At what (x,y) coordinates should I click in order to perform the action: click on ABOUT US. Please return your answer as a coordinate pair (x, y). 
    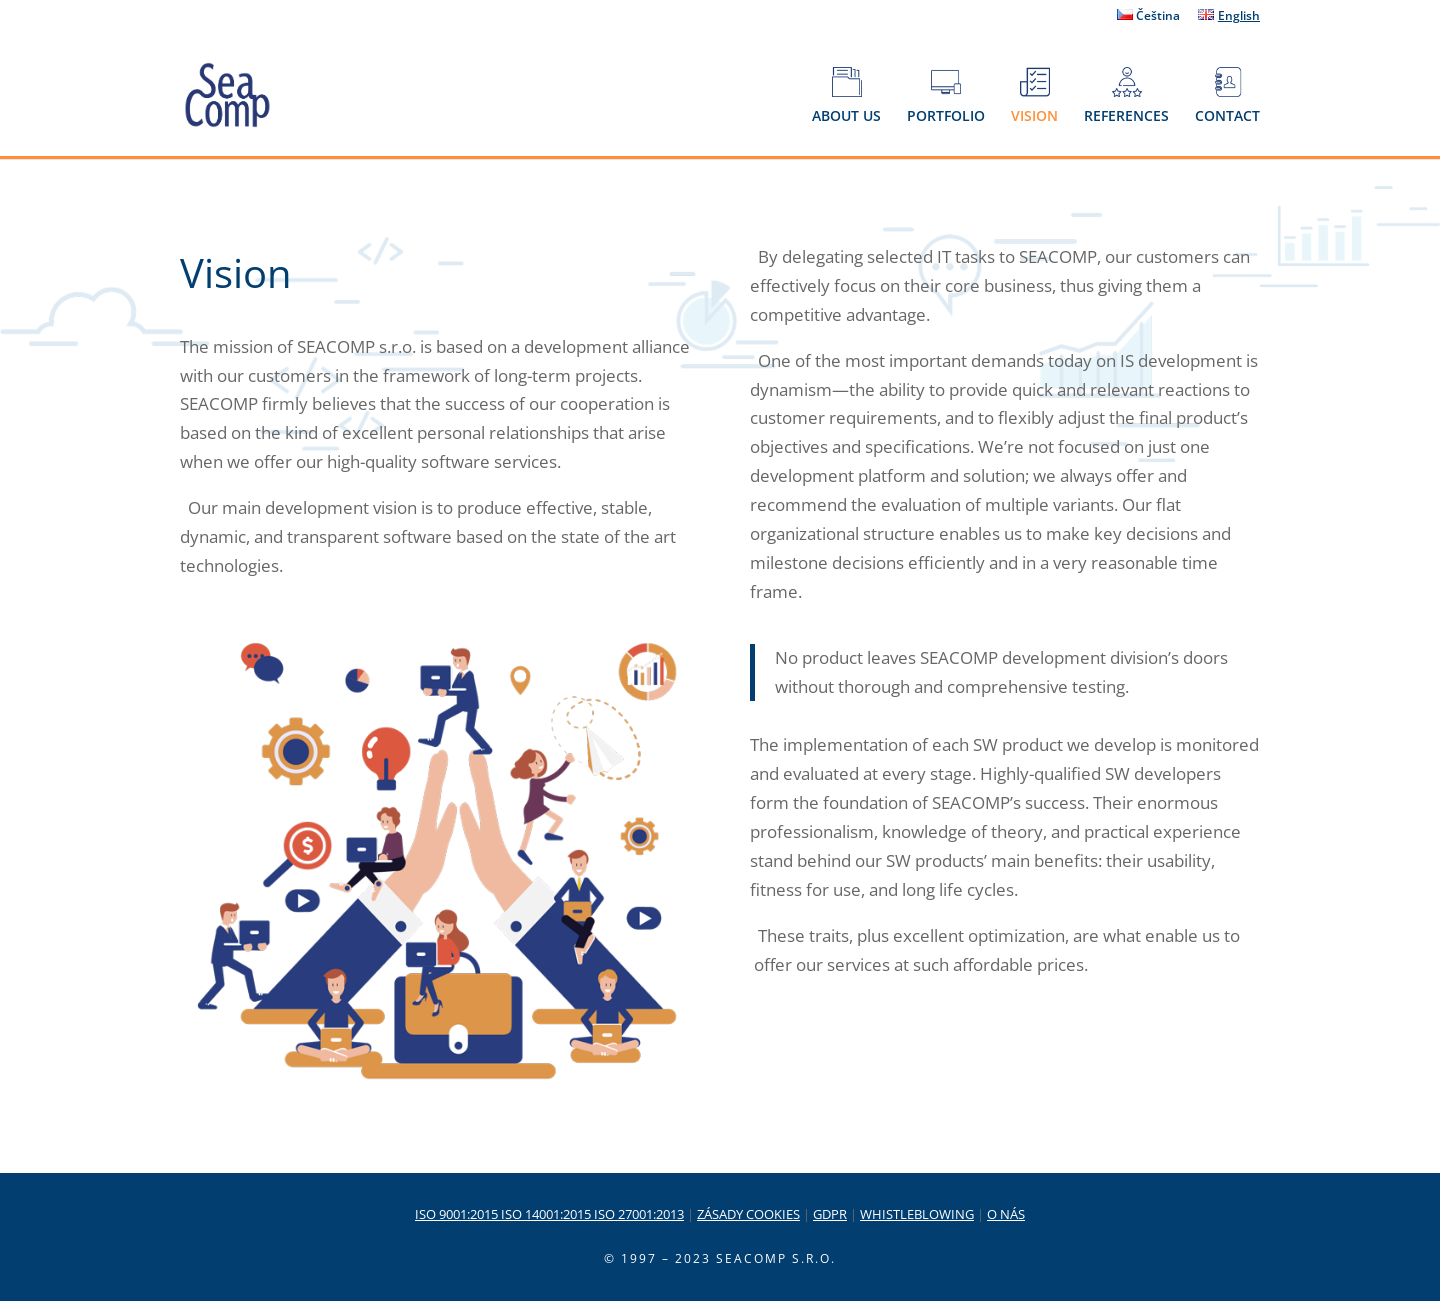
    Looking at the image, I should click on (846, 96).